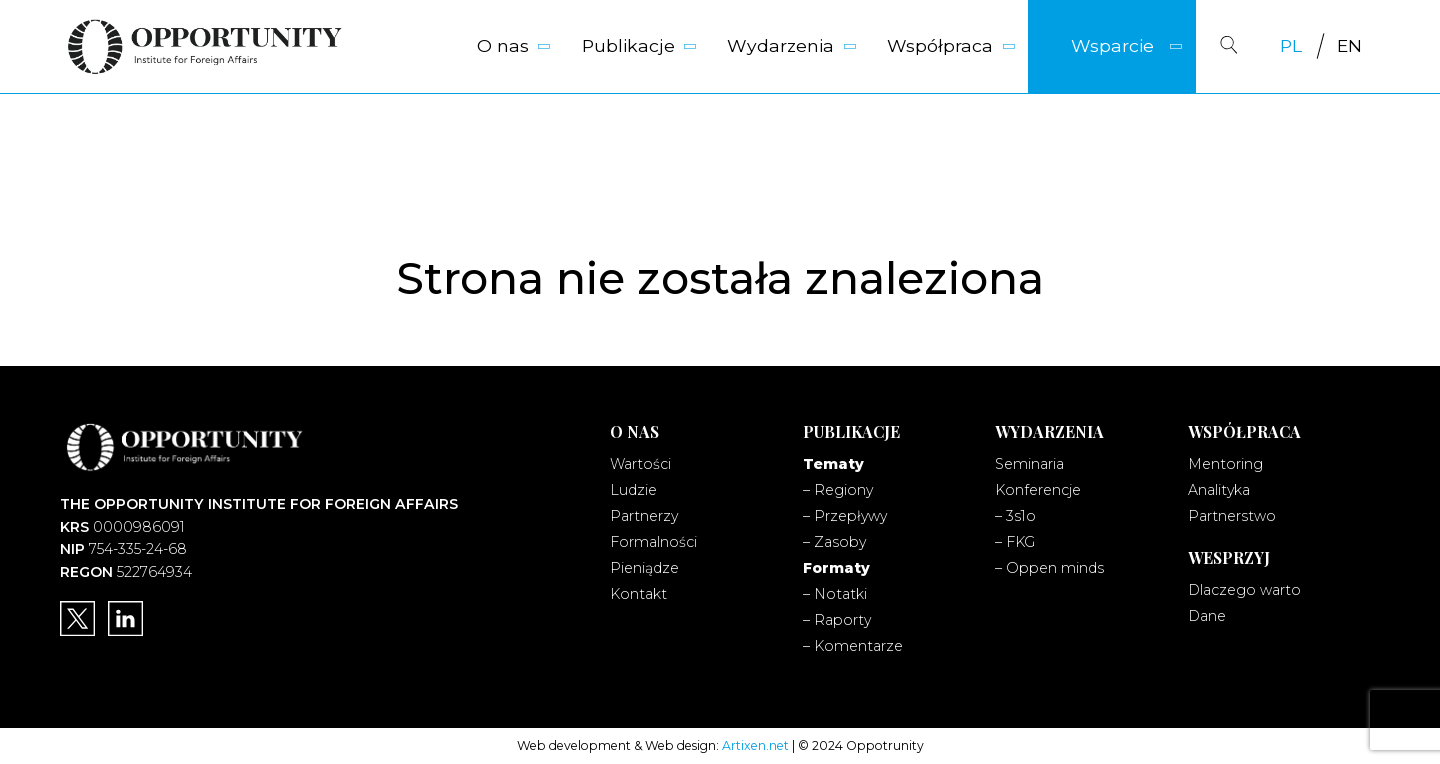 This screenshot has width=1440, height=764. Describe the element at coordinates (845, 516) in the screenshot. I see `– Przepływy` at that location.